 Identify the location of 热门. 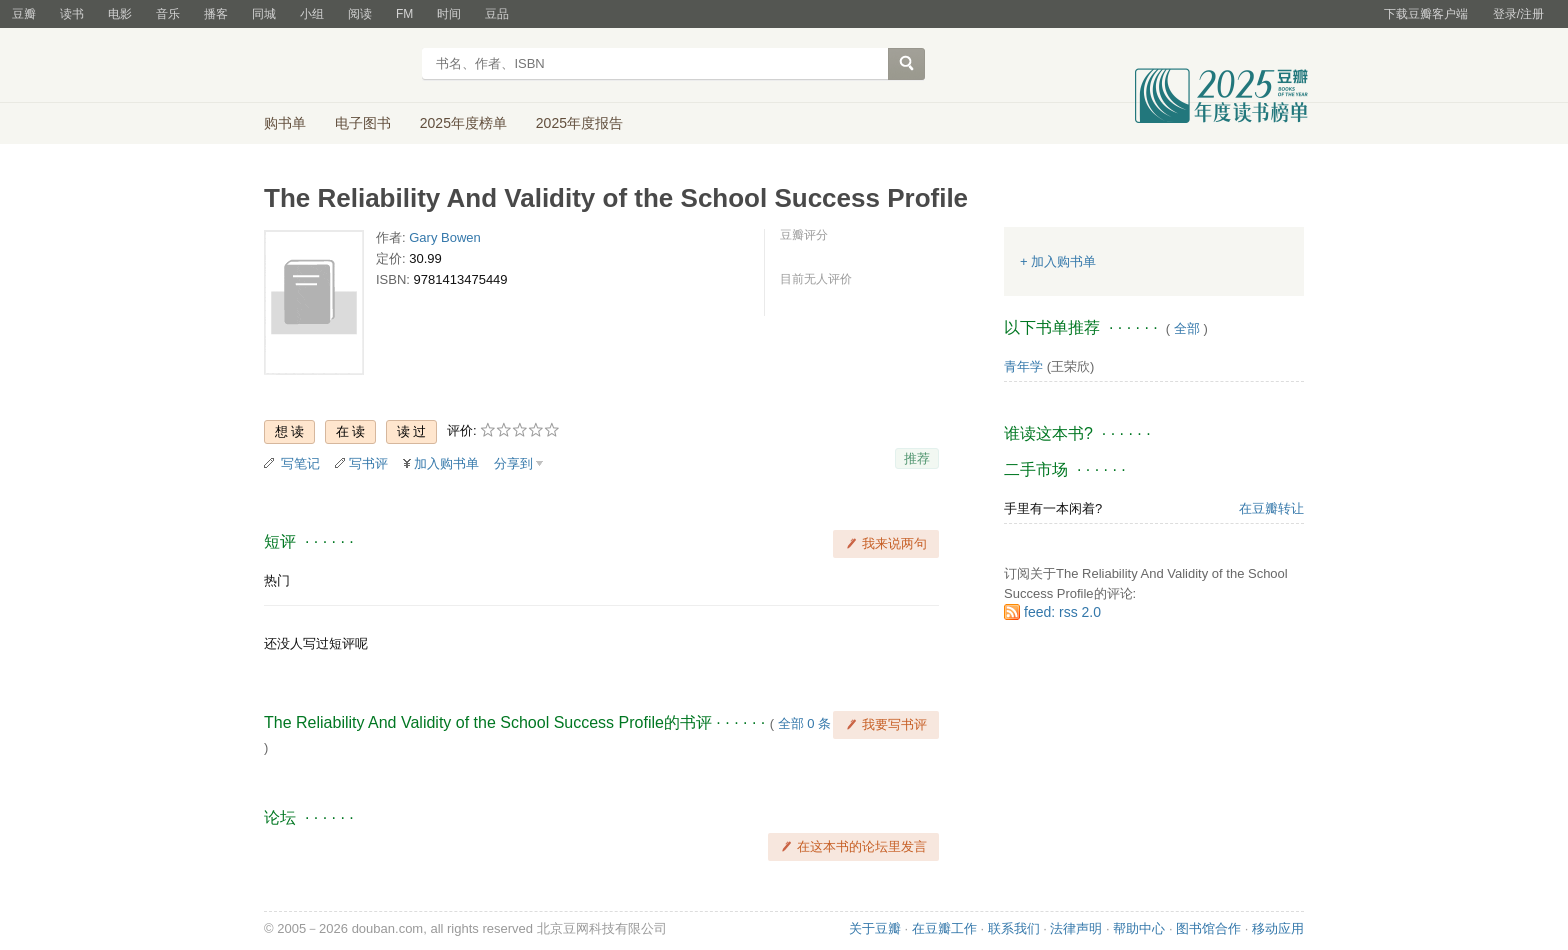
(277, 580).